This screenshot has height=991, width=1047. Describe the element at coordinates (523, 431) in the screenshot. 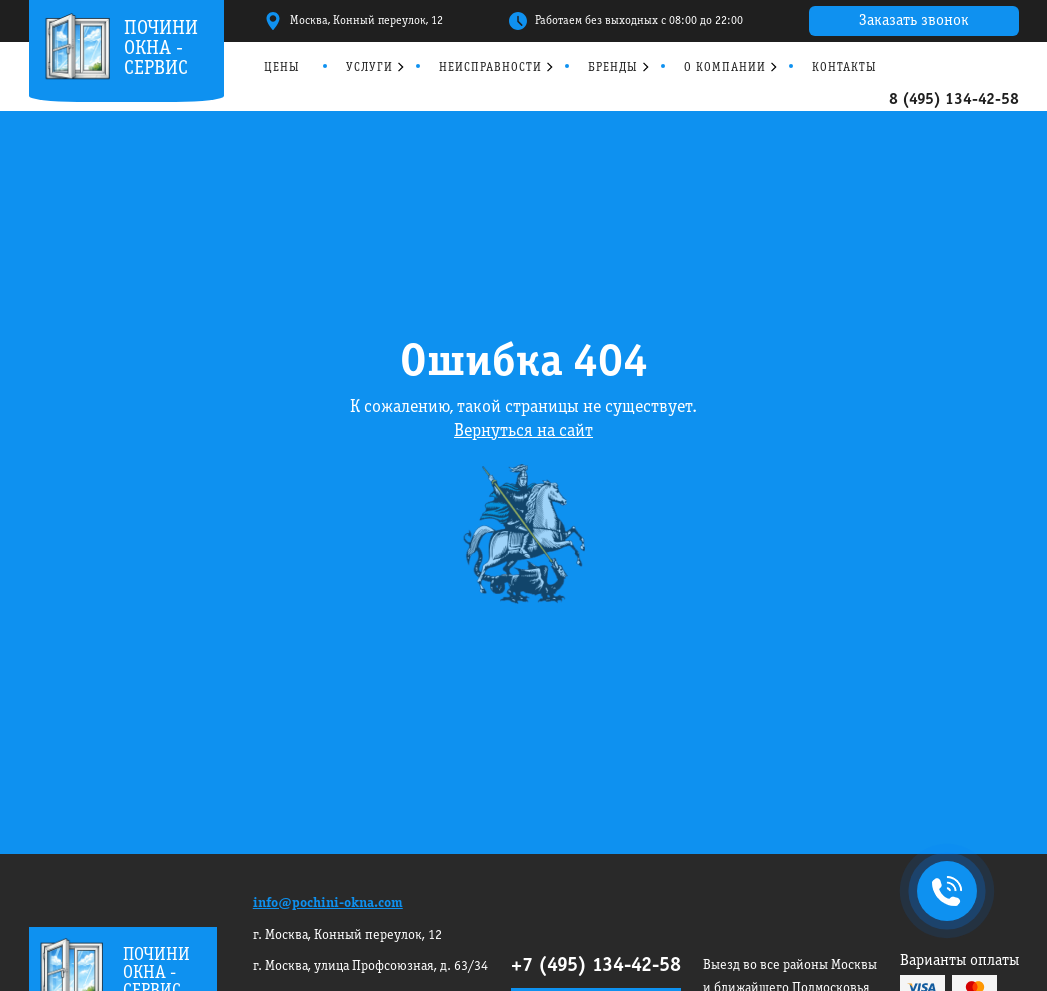

I see `Вернуться на сайт` at that location.